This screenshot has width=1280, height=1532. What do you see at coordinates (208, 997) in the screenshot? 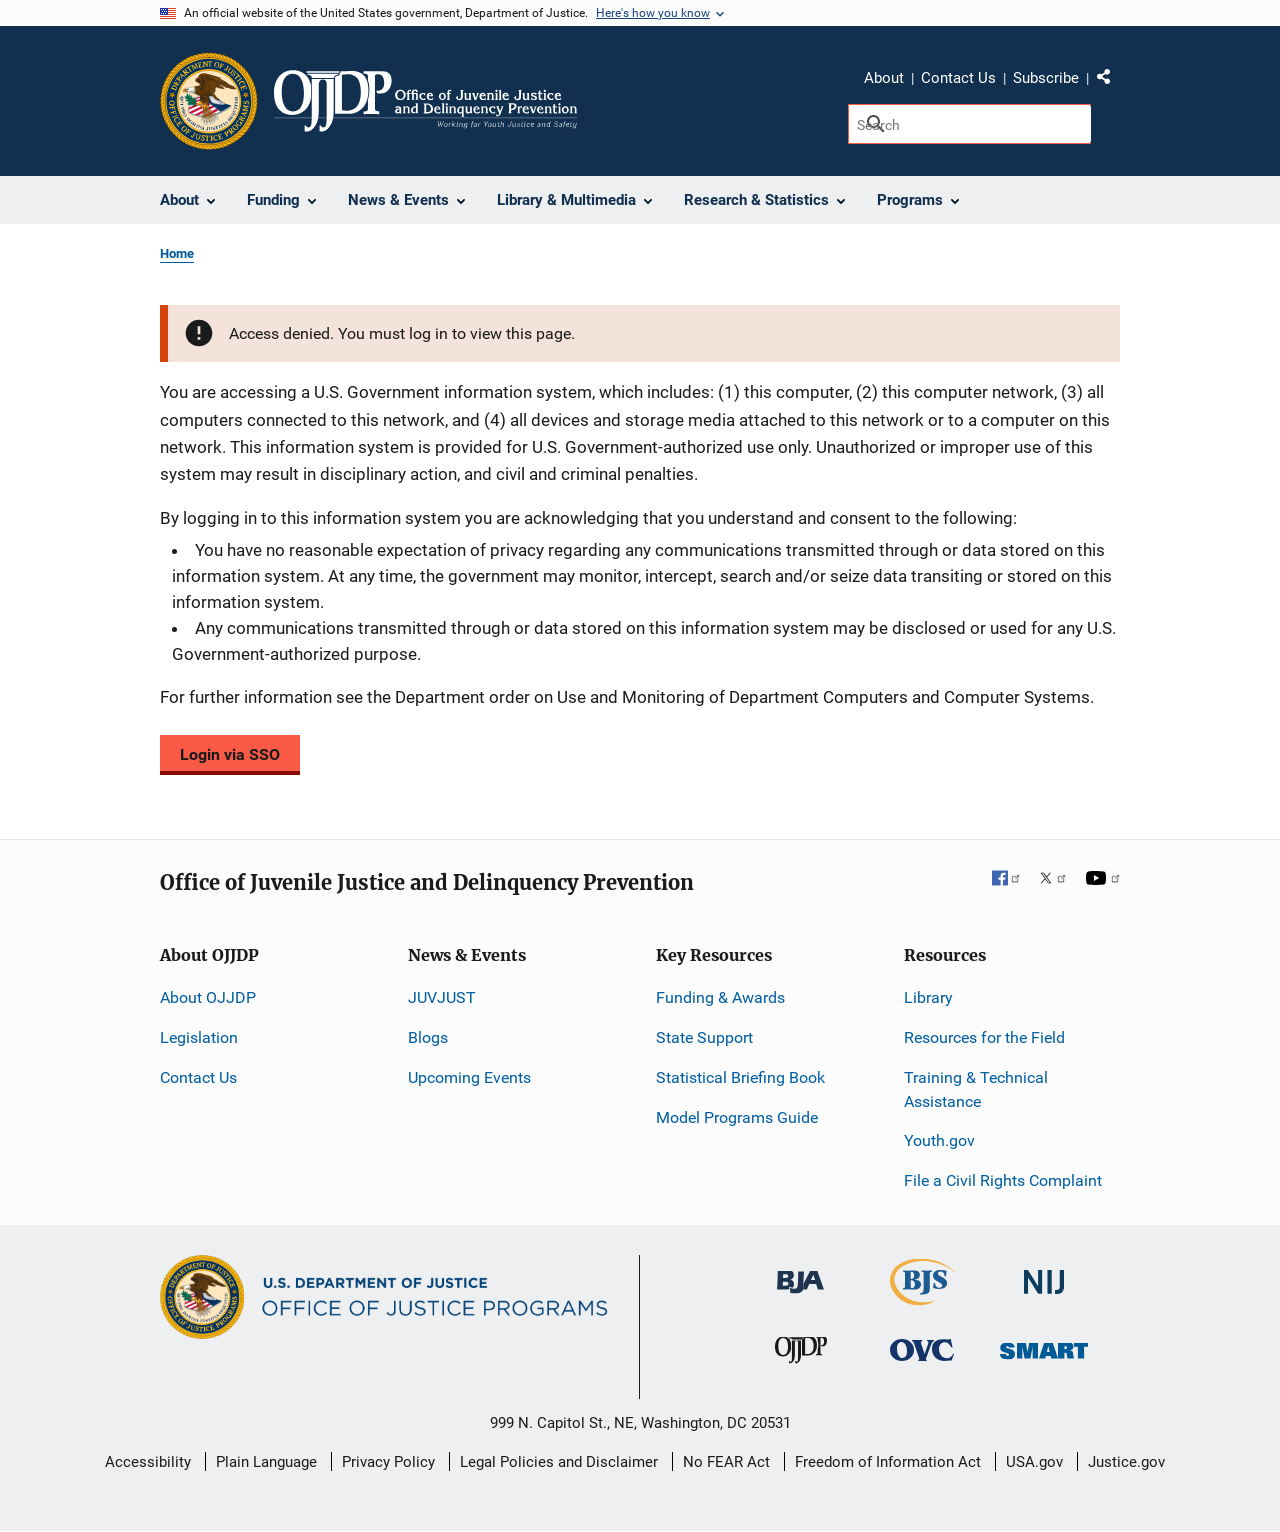
I see `About OJJDP` at bounding box center [208, 997].